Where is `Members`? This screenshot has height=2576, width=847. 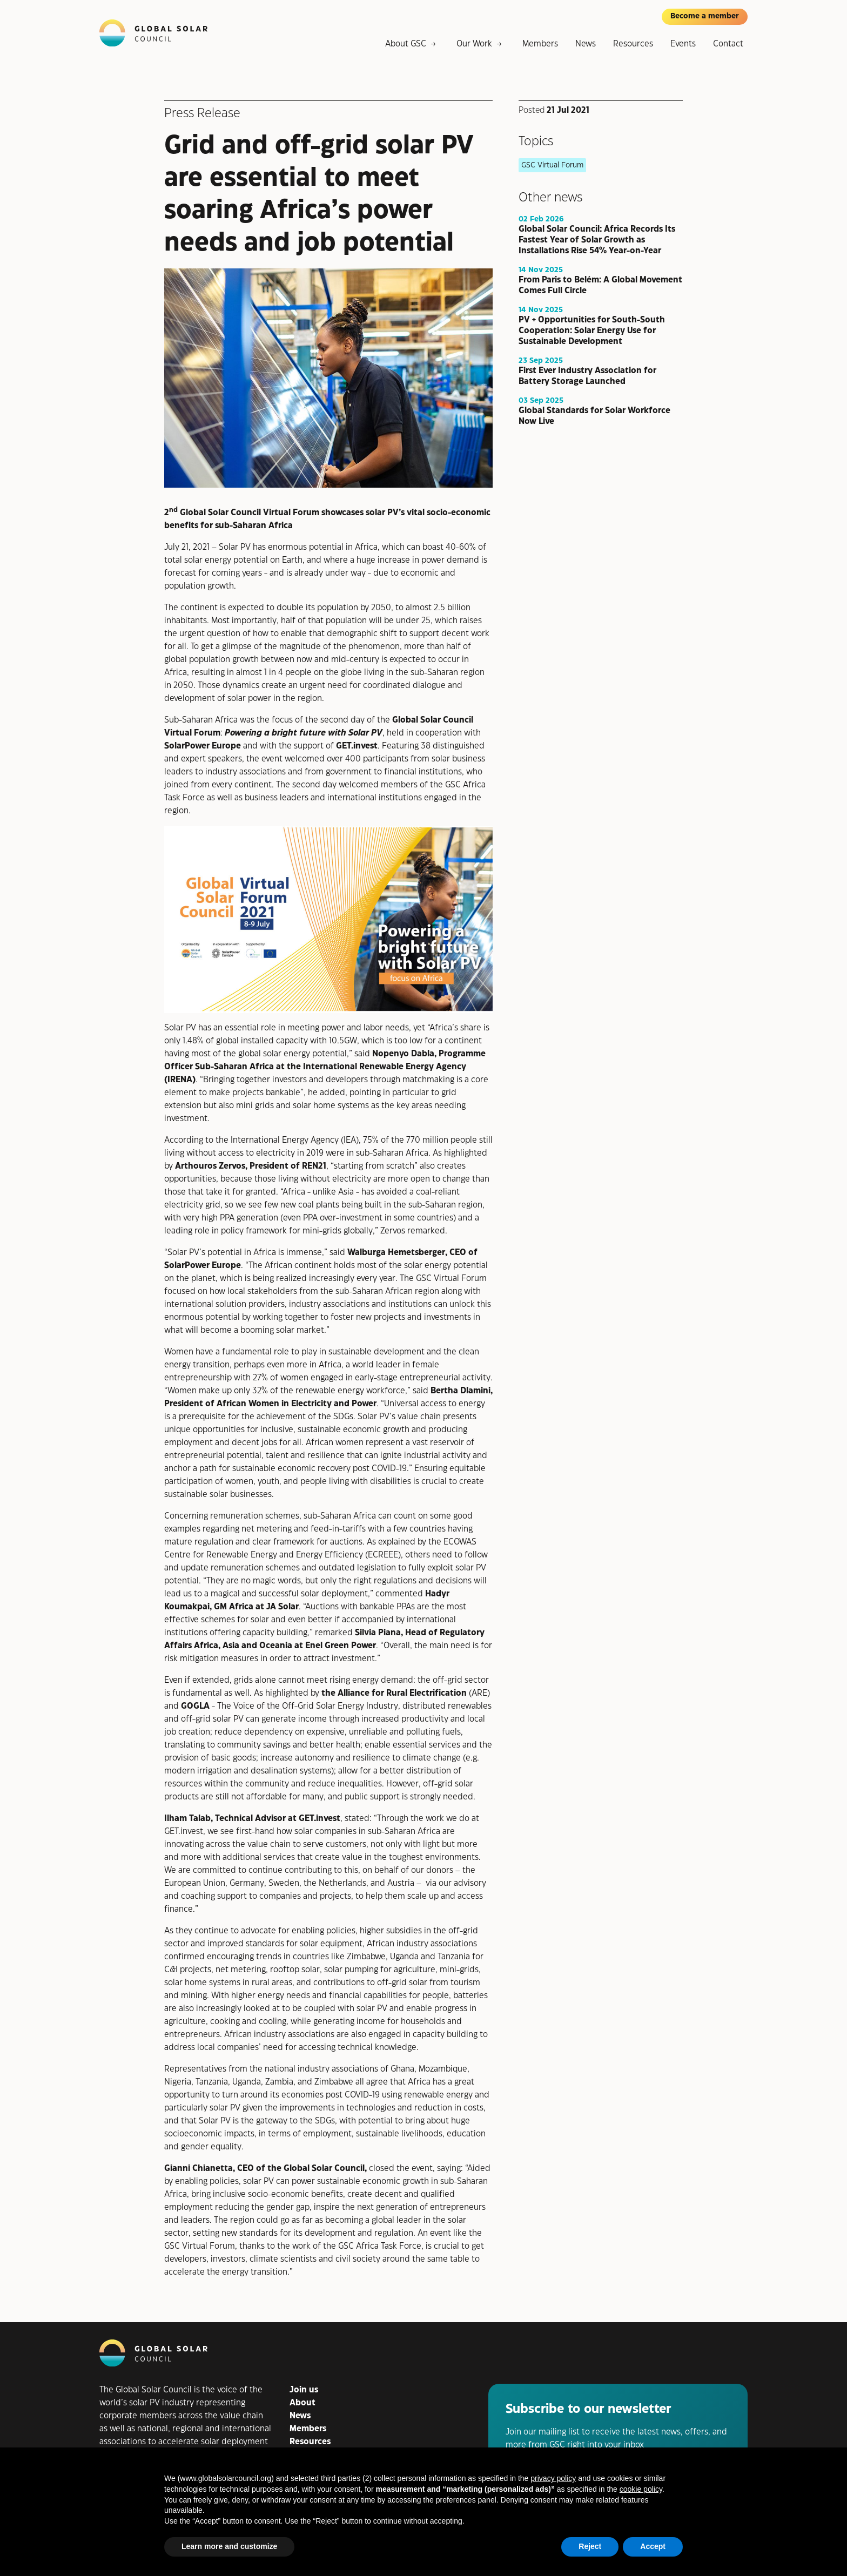 Members is located at coordinates (540, 44).